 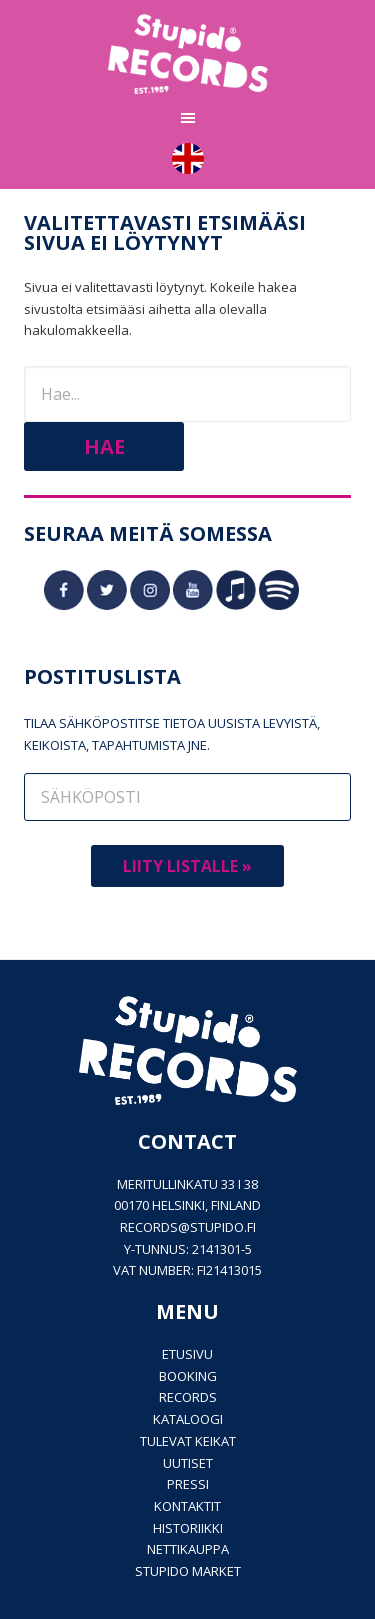 What do you see at coordinates (187, 1506) in the screenshot?
I see `Kontaktit` at bounding box center [187, 1506].